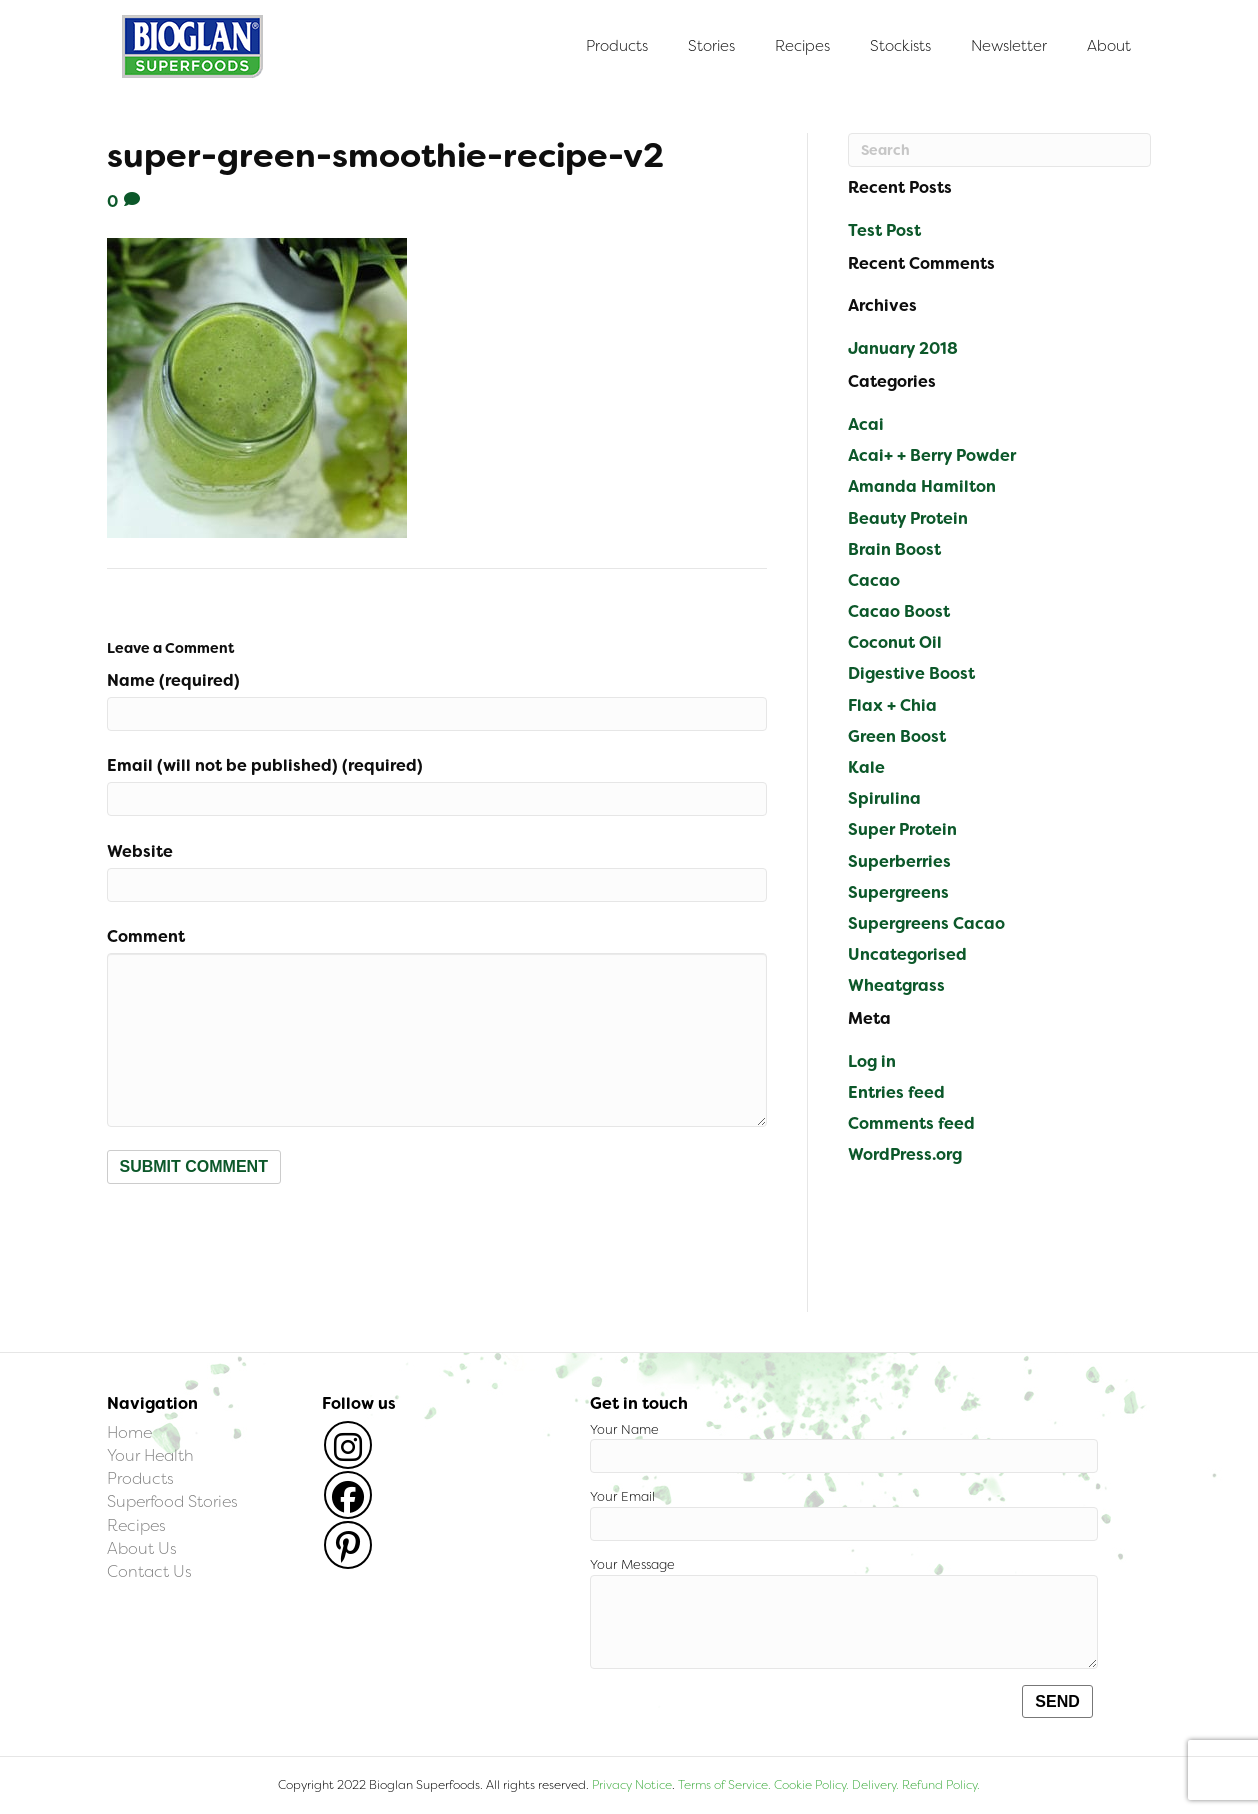 This screenshot has height=1814, width=1258. What do you see at coordinates (265, 765) in the screenshot?
I see `Email (will not be published) (required)` at bounding box center [265, 765].